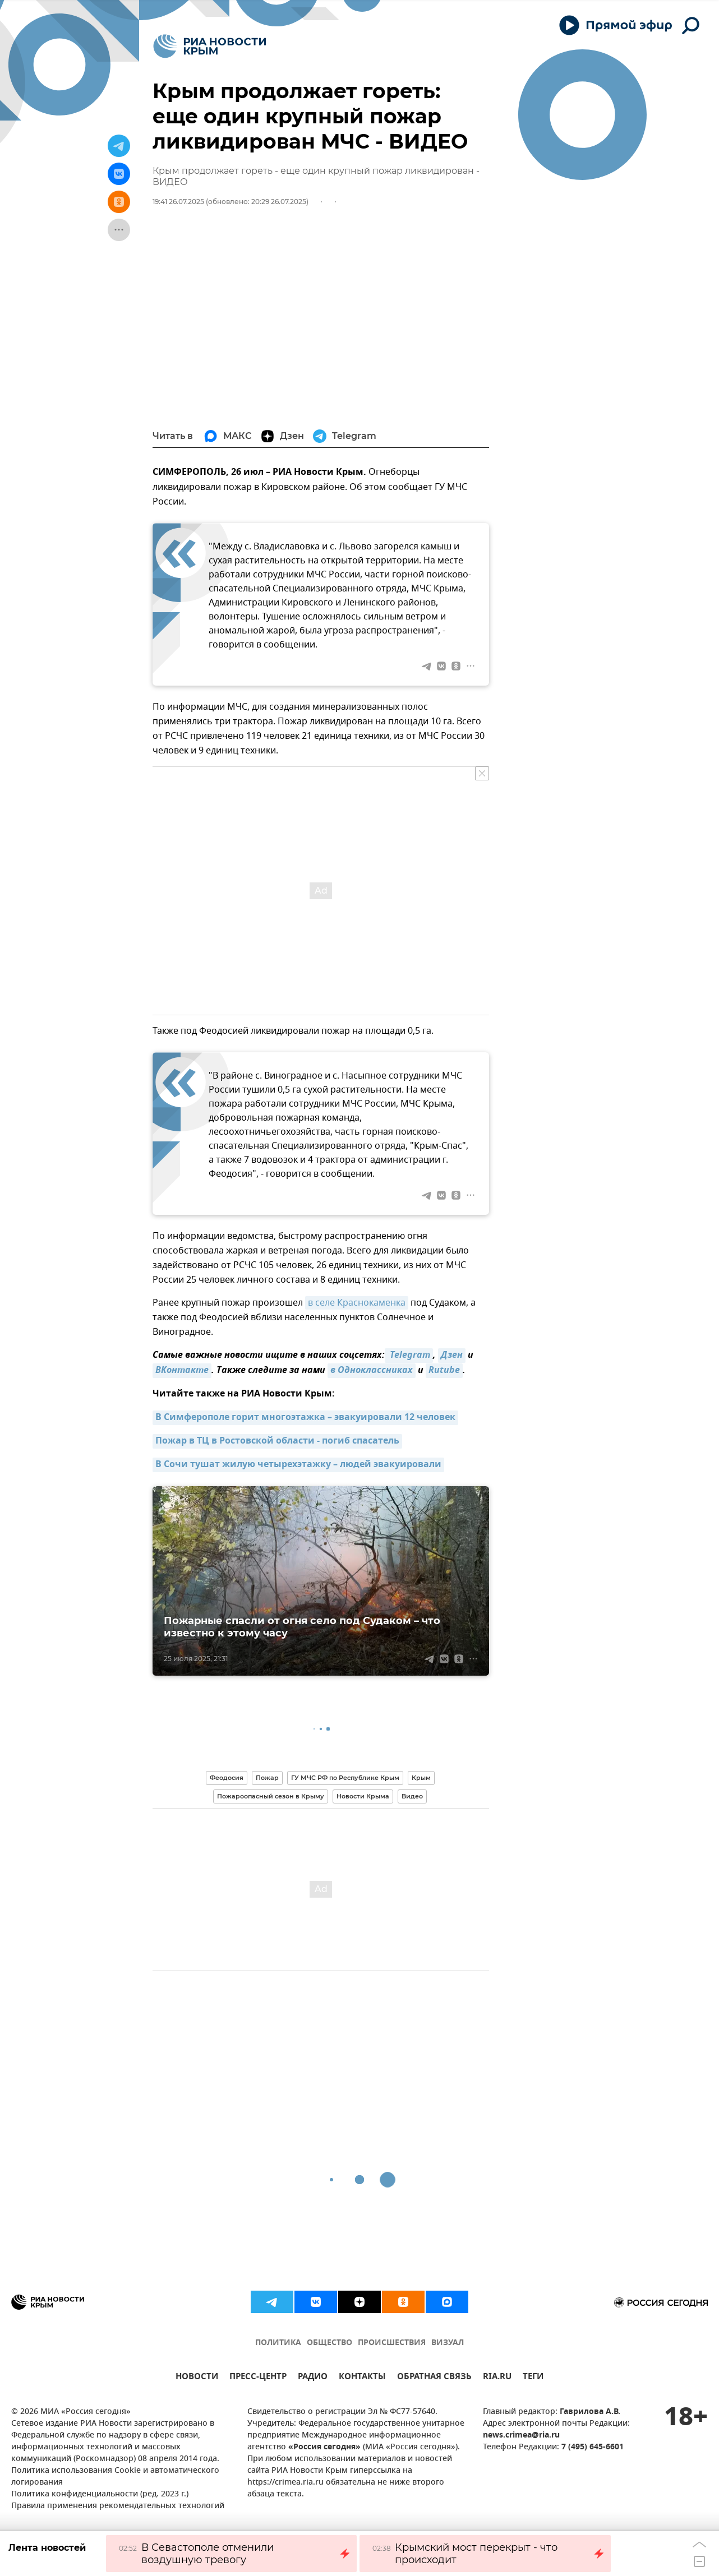  I want to click on Пожароопасный сезон в Крыму, so click(270, 1796).